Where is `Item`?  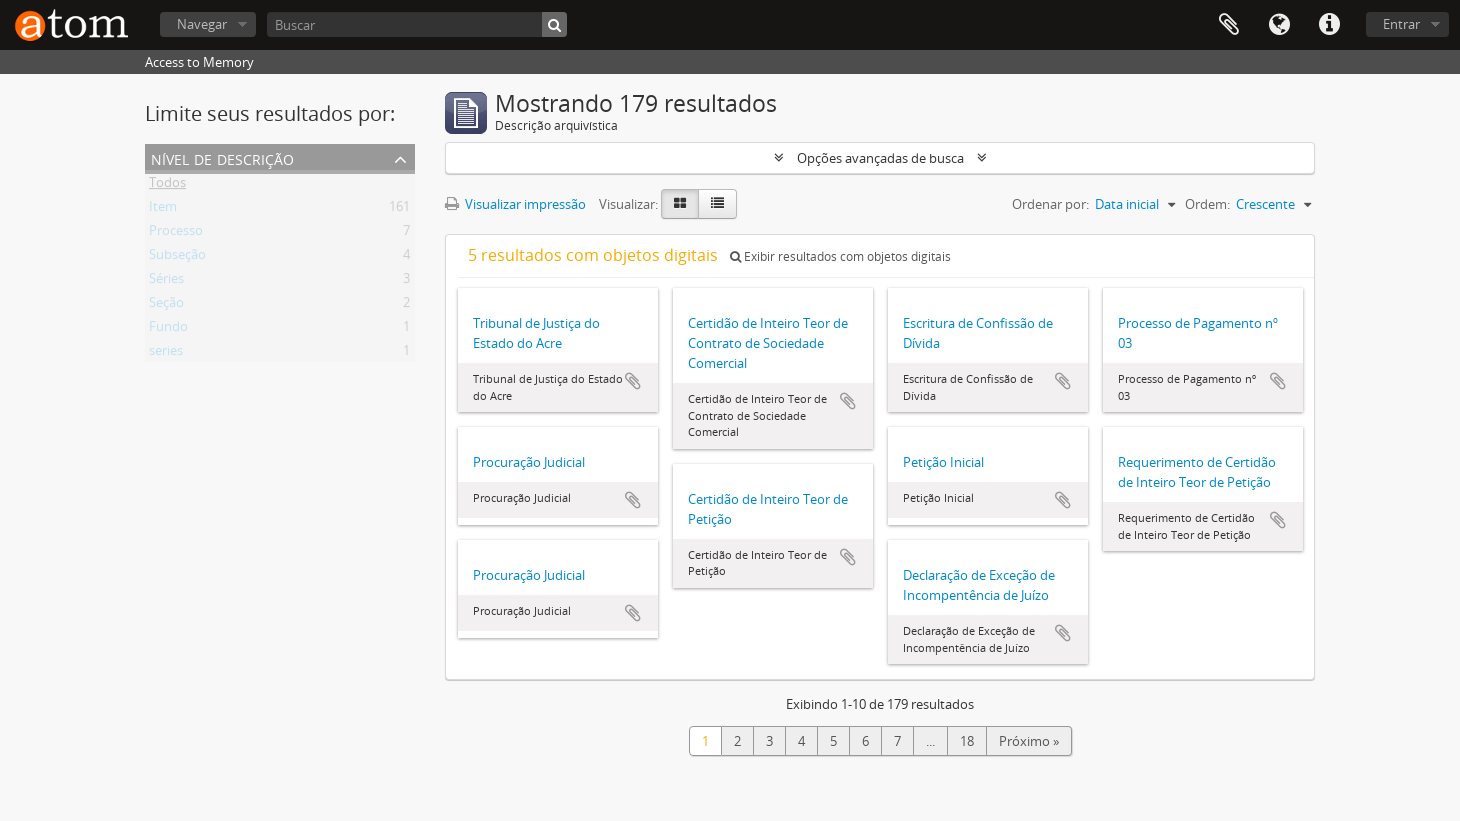 Item is located at coordinates (163, 210).